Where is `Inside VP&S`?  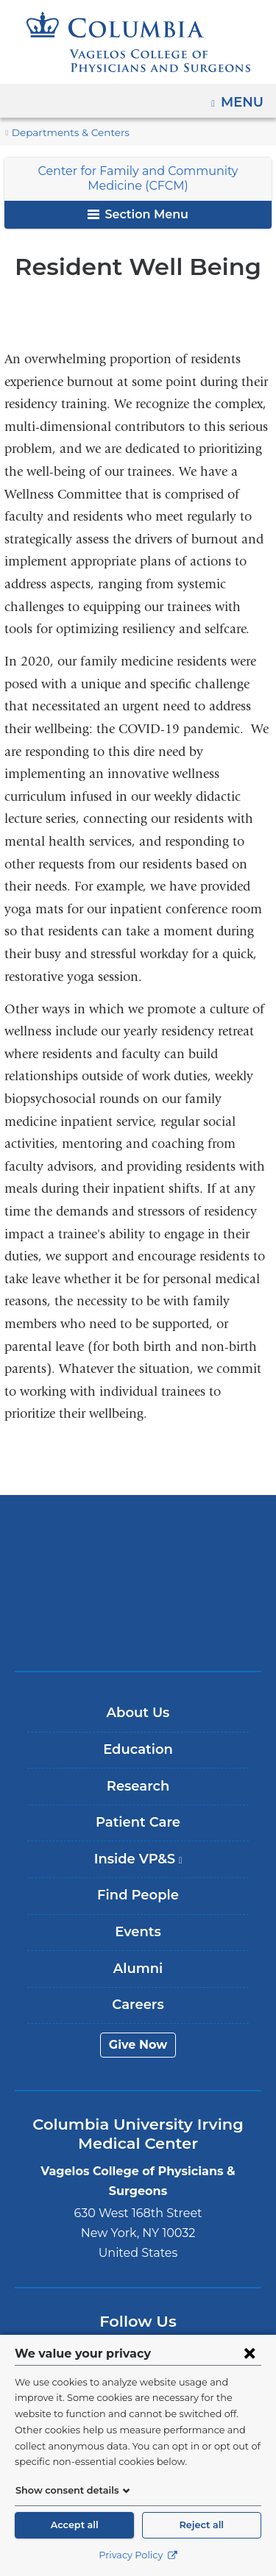 Inside VP&S is located at coordinates (143, 1864).